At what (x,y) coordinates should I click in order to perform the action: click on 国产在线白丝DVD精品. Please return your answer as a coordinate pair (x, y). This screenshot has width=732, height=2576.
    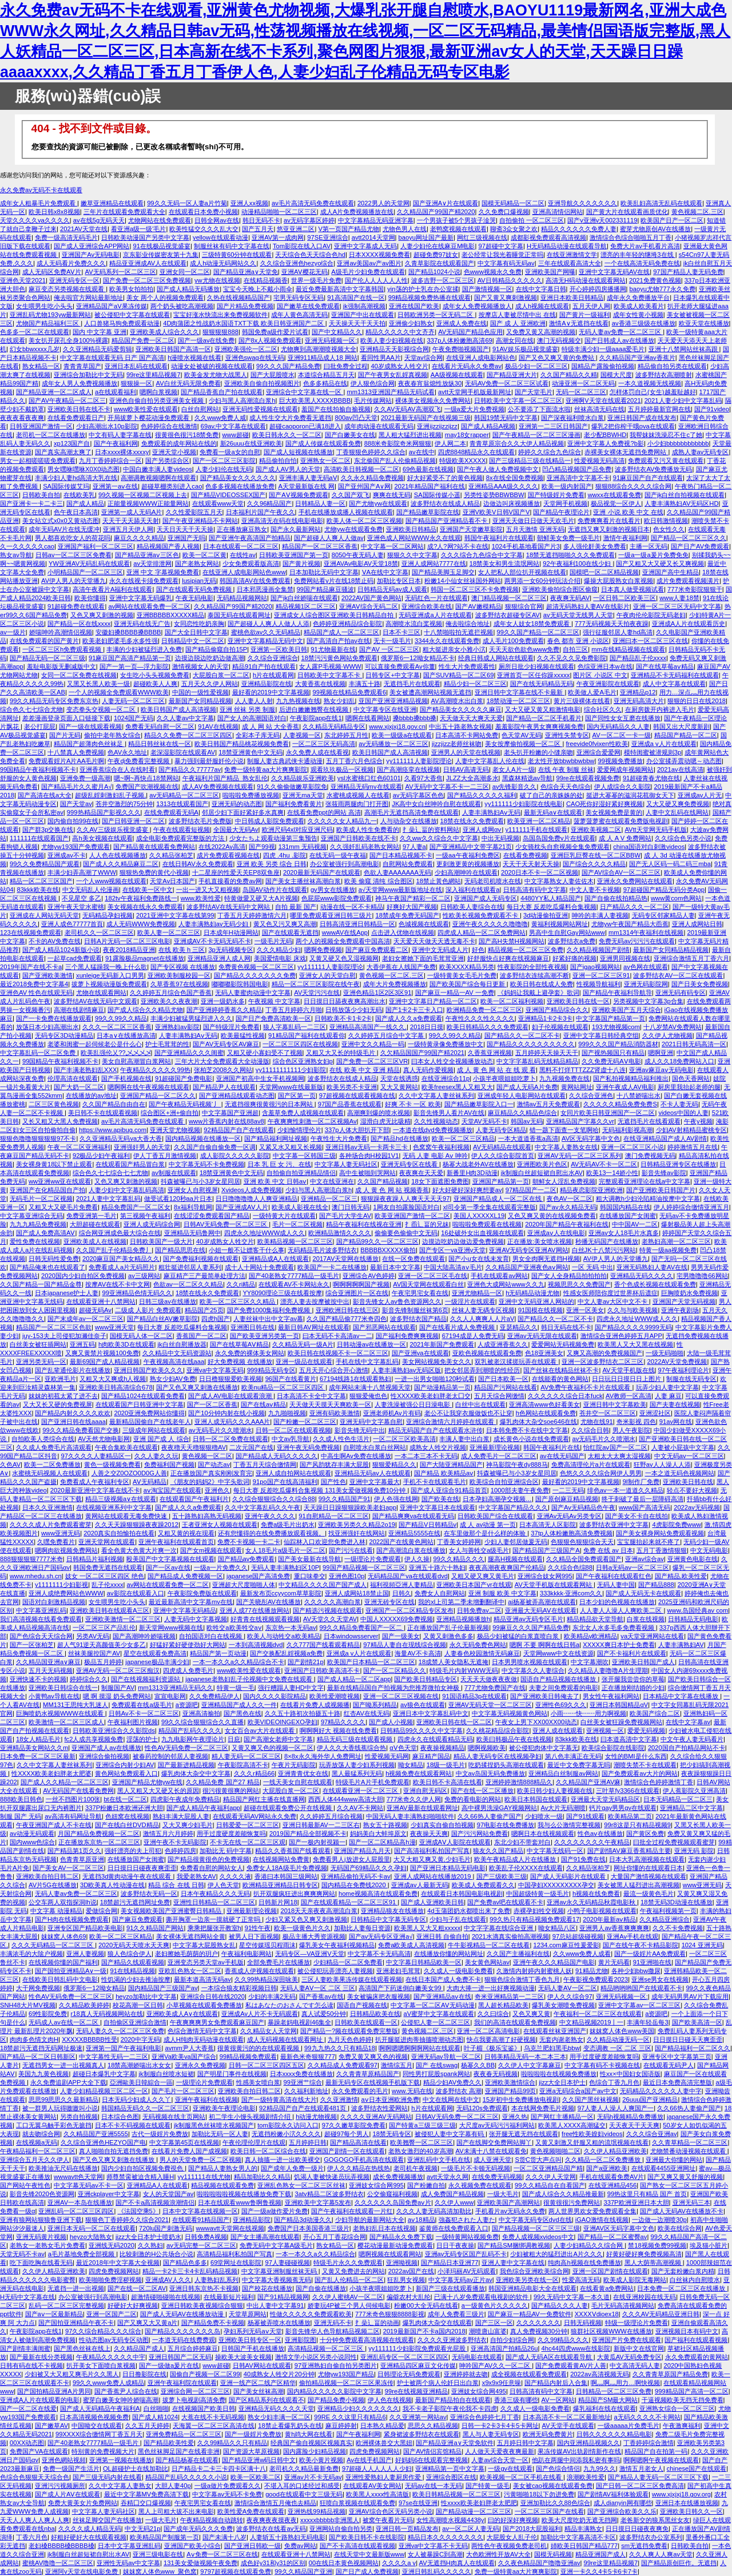
    Looking at the image, I should click on (127, 1824).